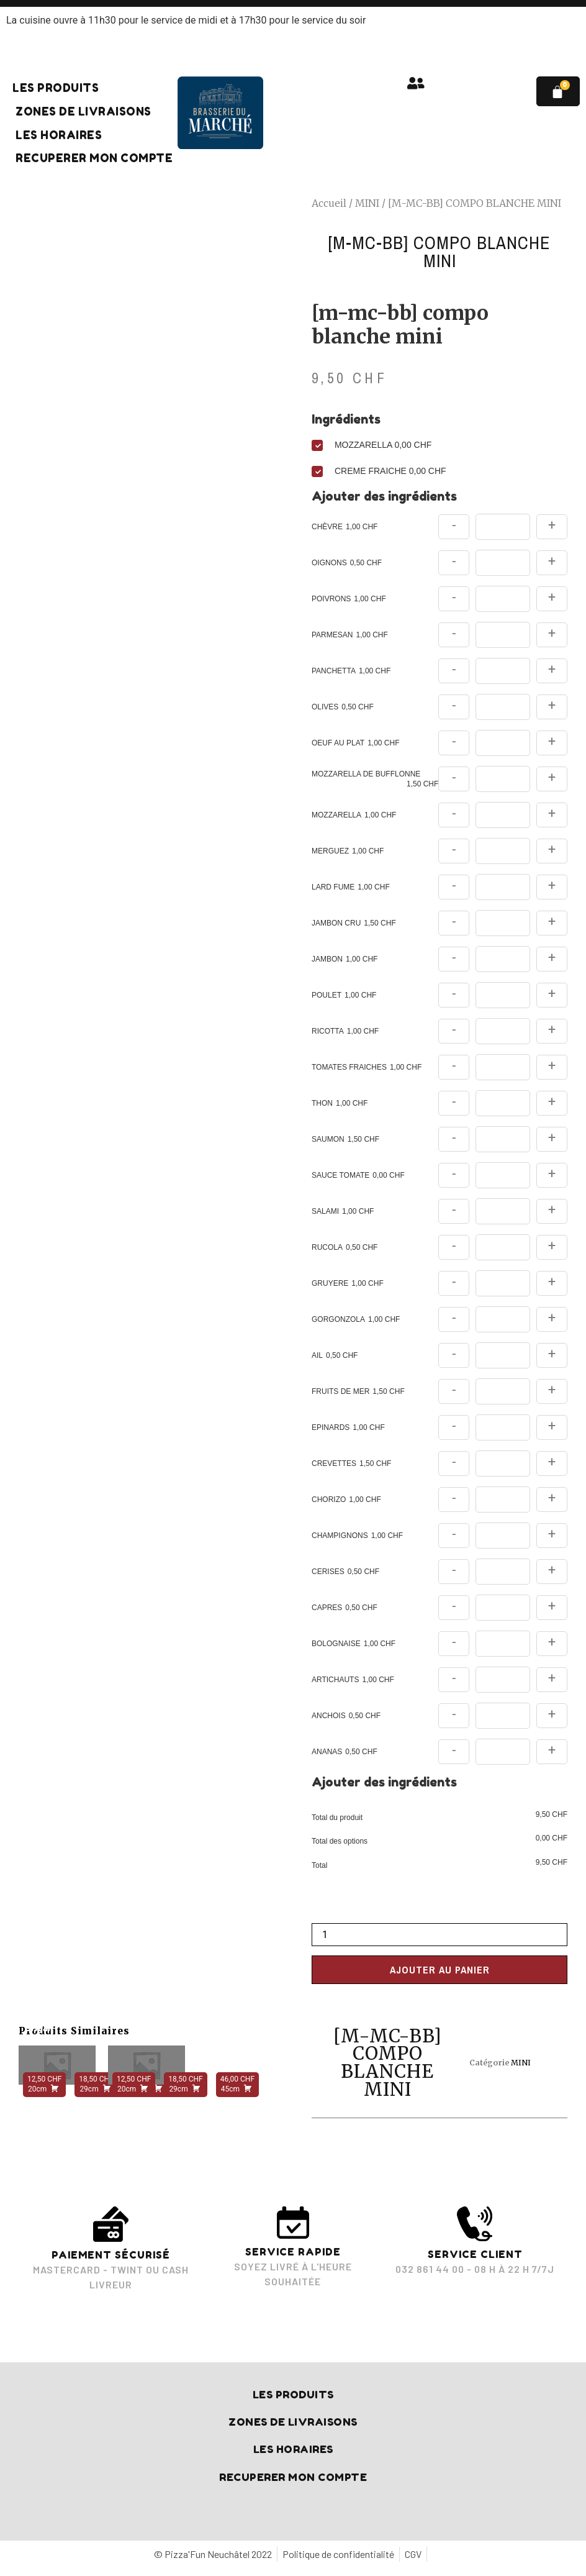  What do you see at coordinates (83, 111) in the screenshot?
I see `Zones de livraisons` at bounding box center [83, 111].